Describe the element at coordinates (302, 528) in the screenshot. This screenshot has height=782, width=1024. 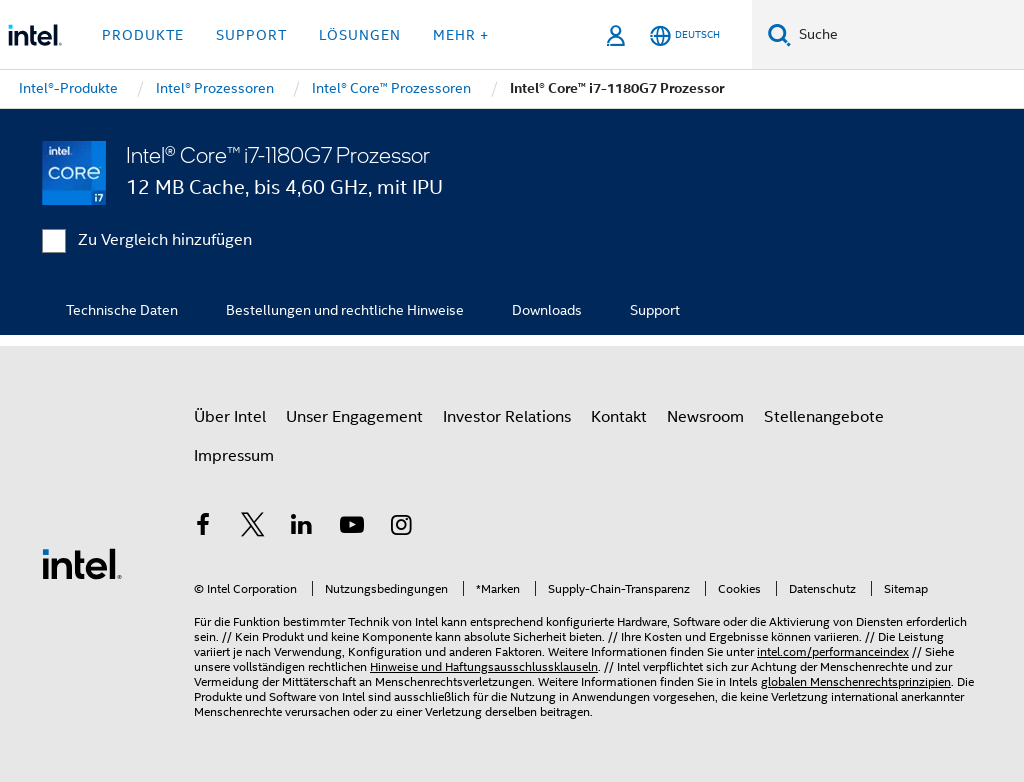
I see `[Intel bei LinkedIn*]` at that location.